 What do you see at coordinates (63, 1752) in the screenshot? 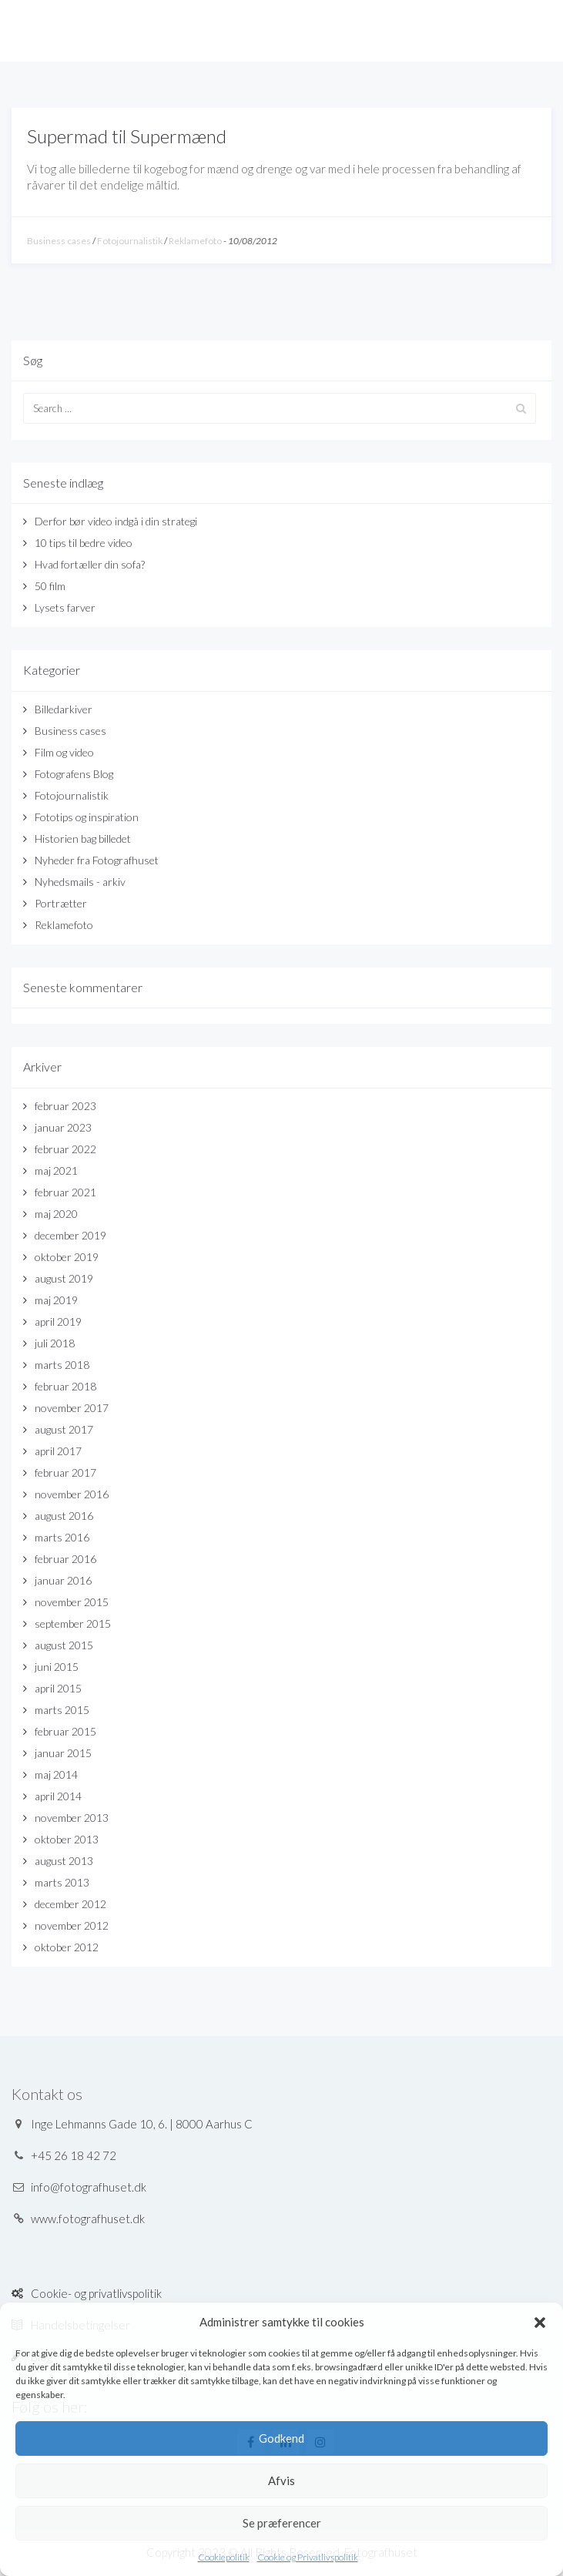
I see `januar 2015` at bounding box center [63, 1752].